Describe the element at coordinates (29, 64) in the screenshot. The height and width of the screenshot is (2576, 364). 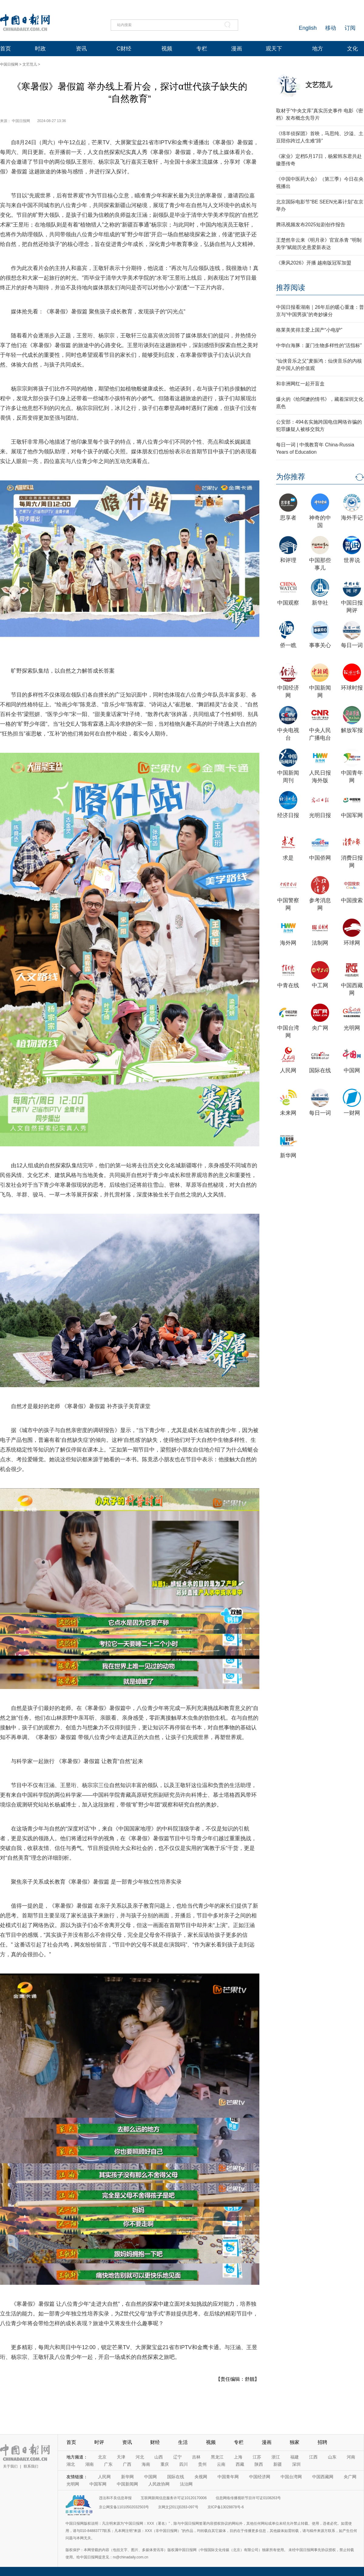
I see `文艺范儿` at that location.